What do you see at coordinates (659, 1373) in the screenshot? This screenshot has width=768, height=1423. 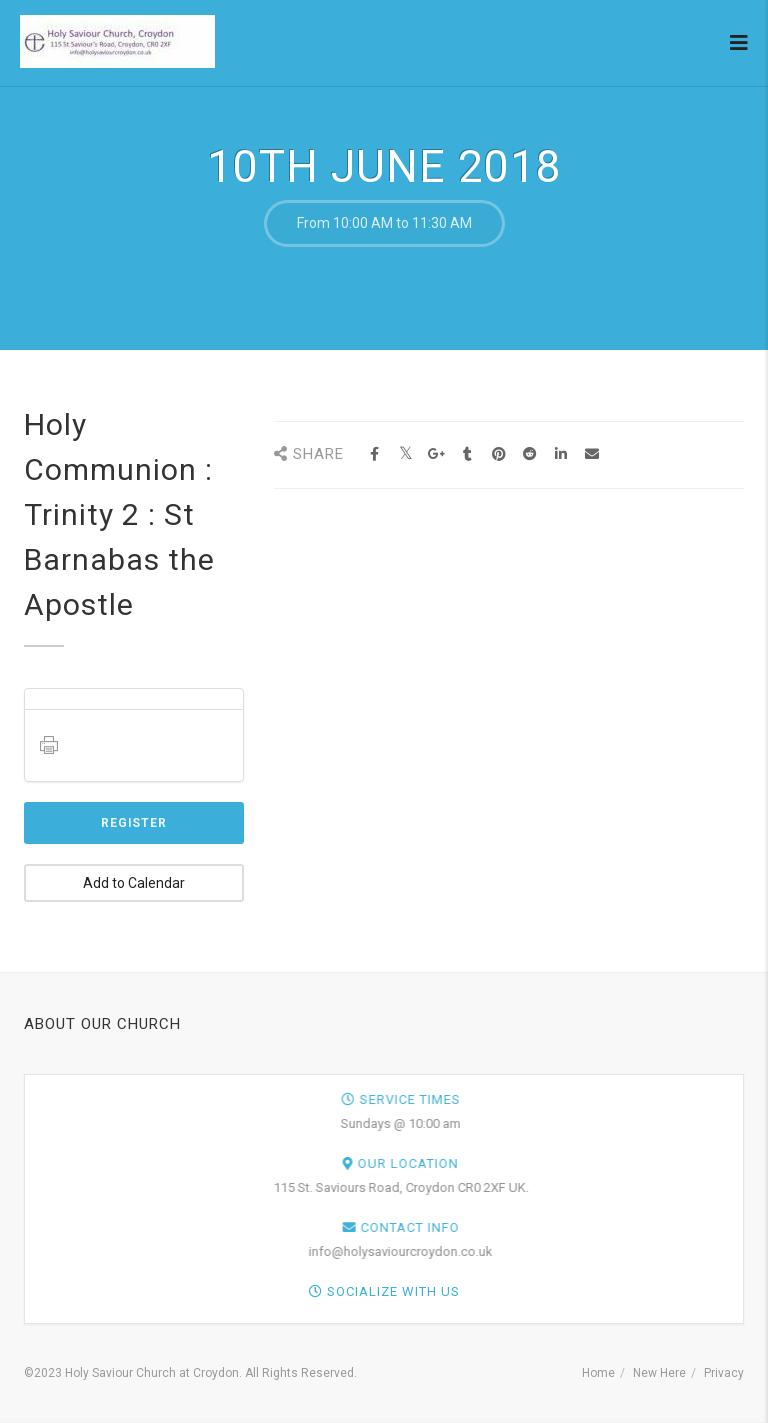 I see `New Here` at bounding box center [659, 1373].